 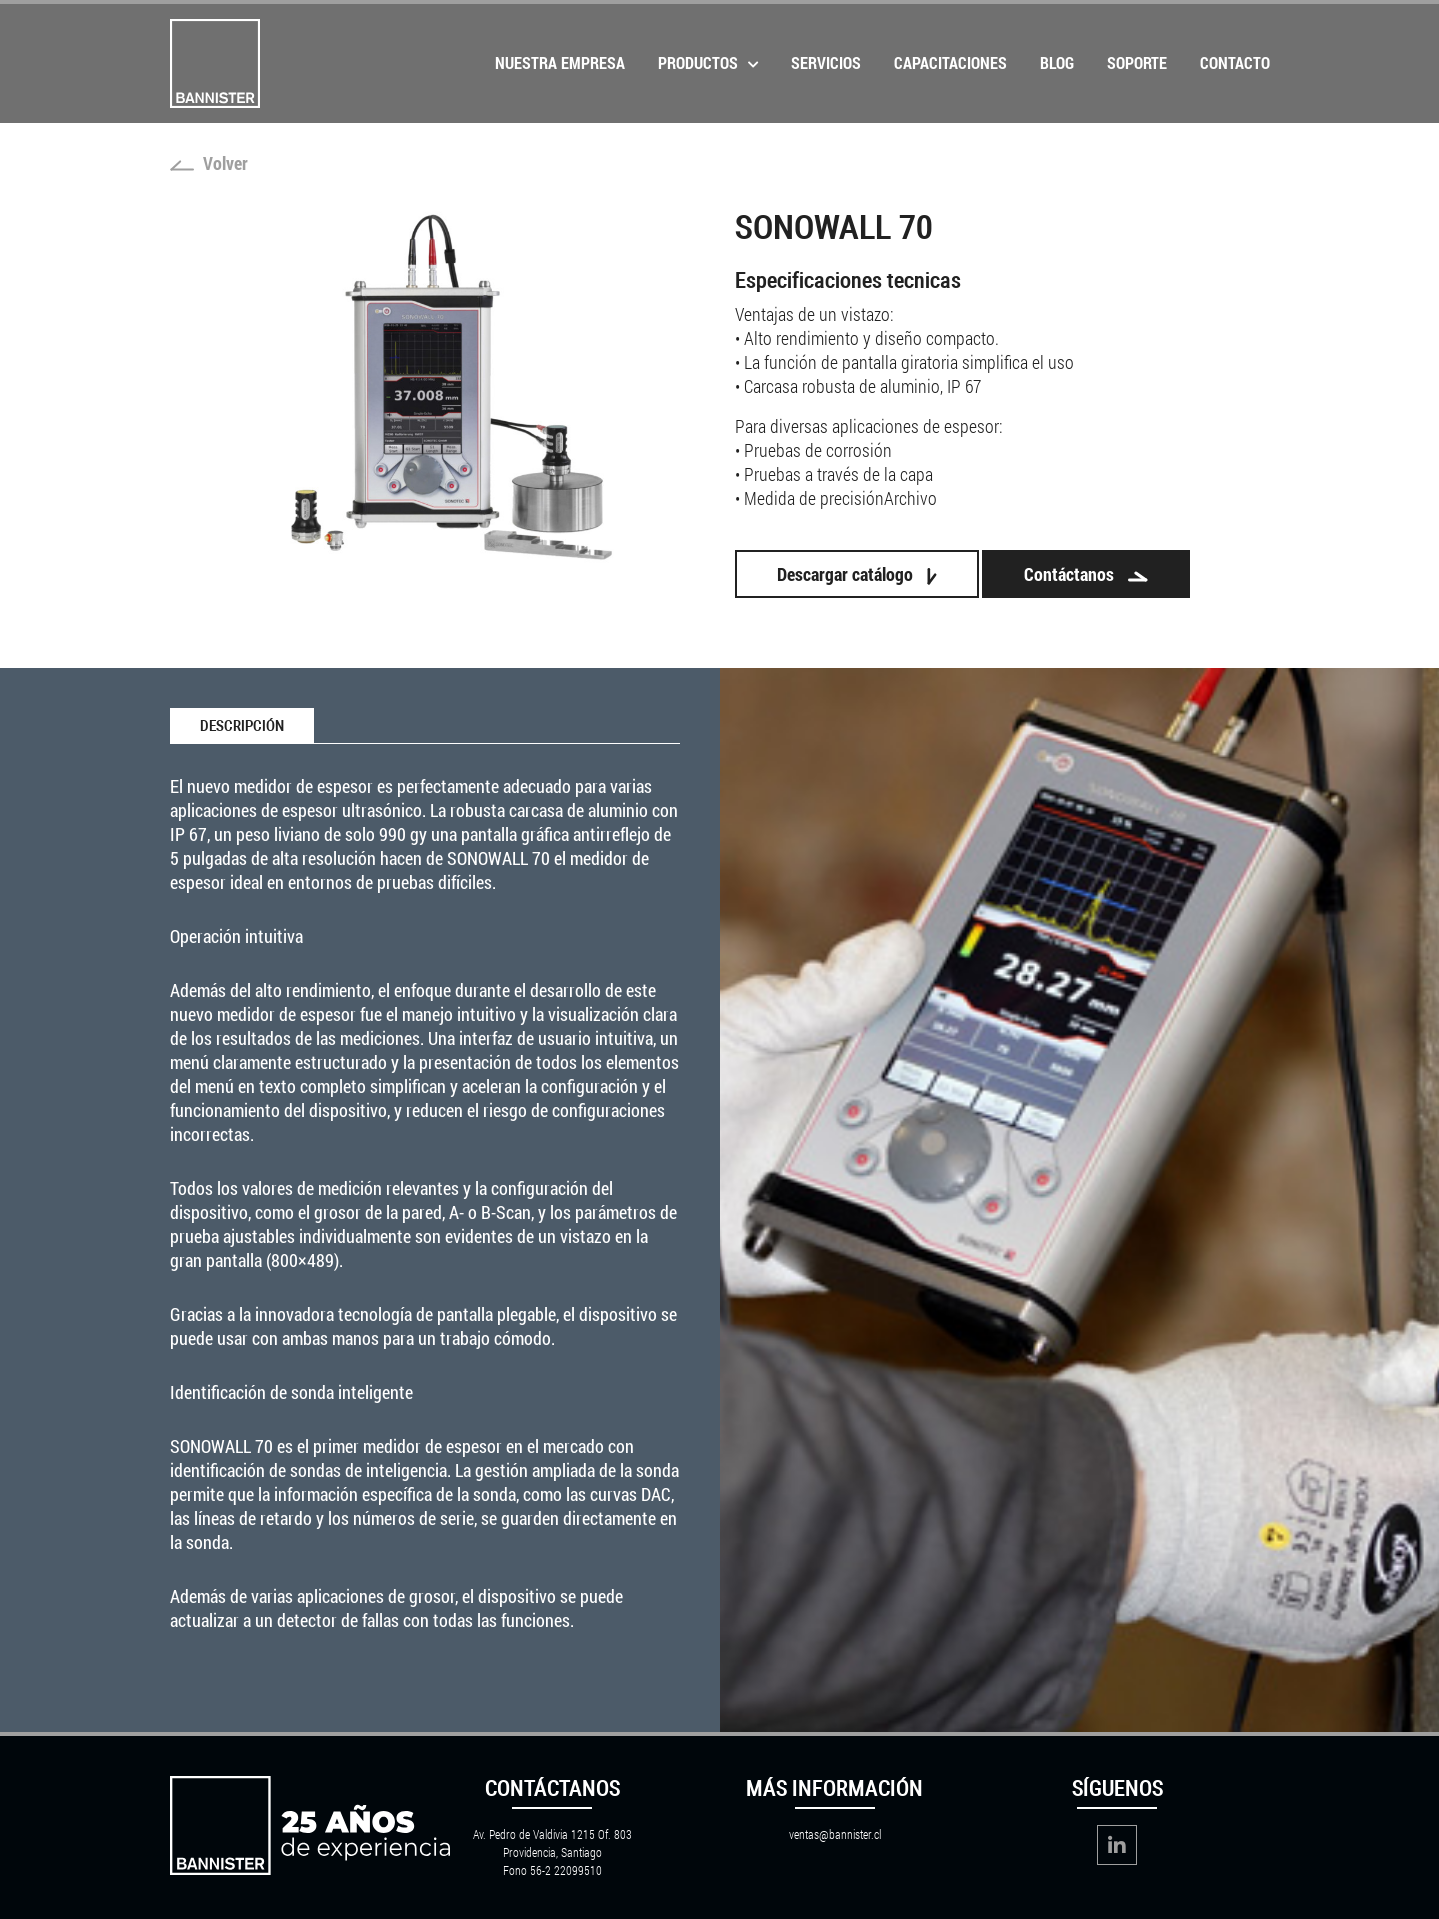 What do you see at coordinates (1137, 62) in the screenshot?
I see `Soporte` at bounding box center [1137, 62].